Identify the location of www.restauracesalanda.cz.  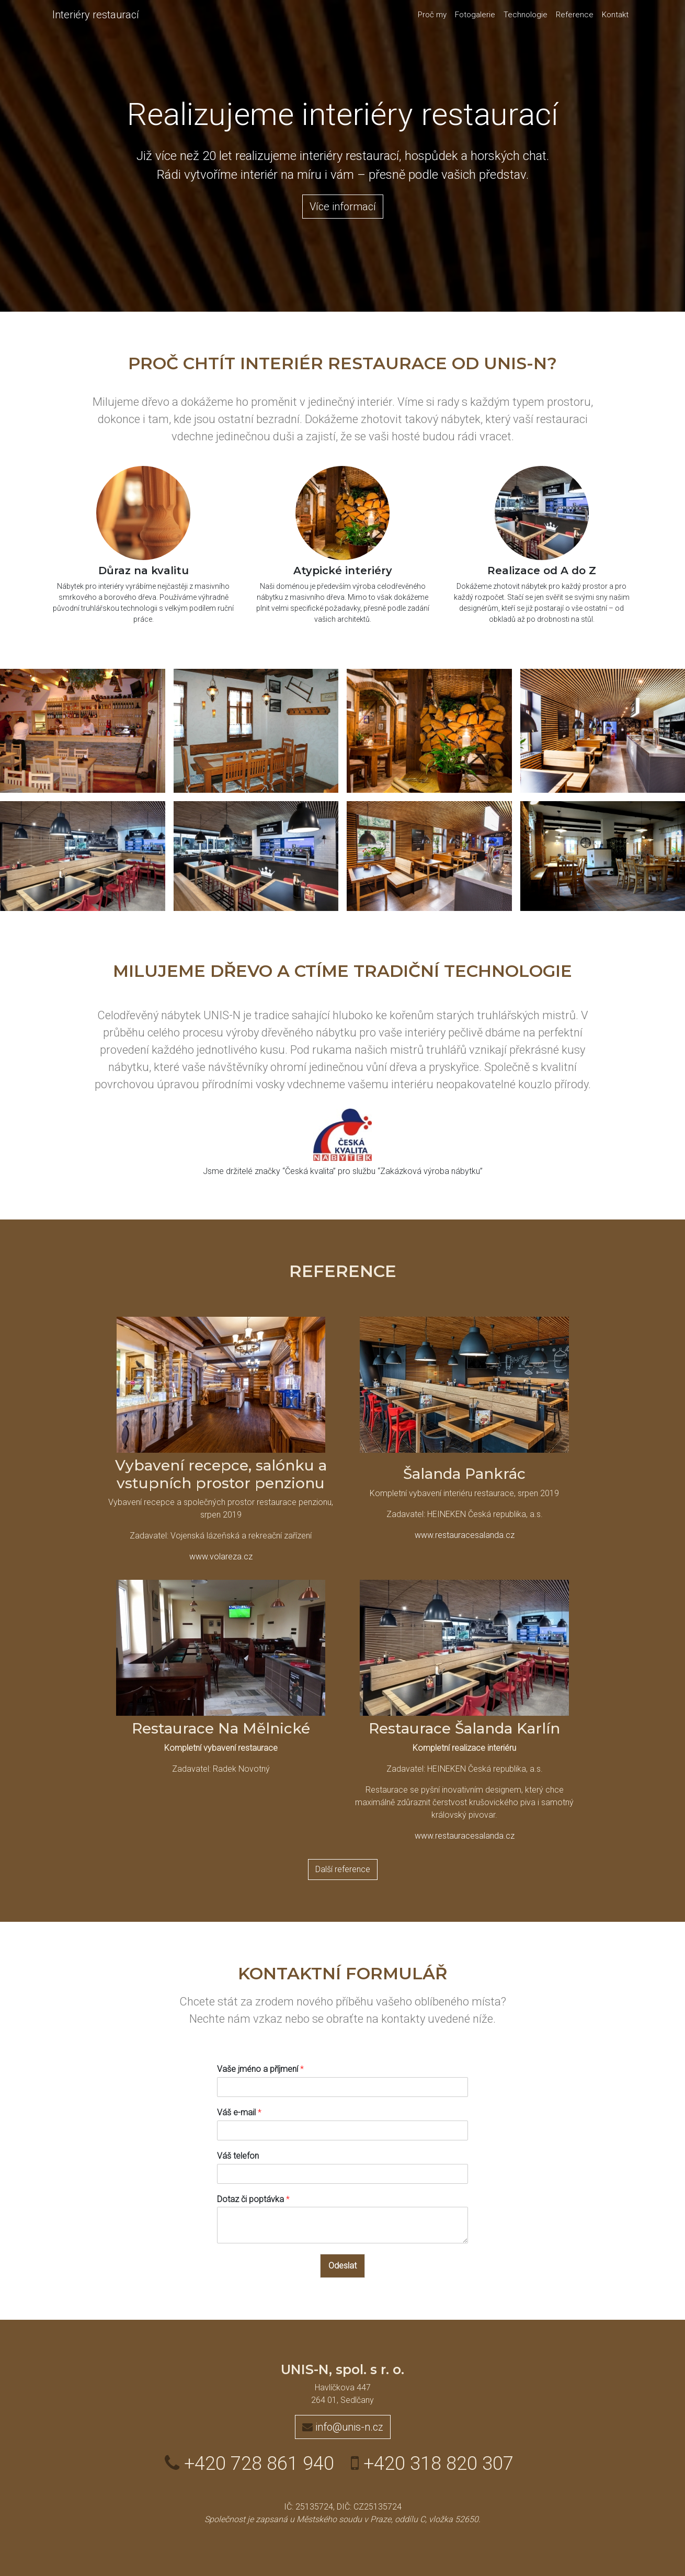
(465, 1535).